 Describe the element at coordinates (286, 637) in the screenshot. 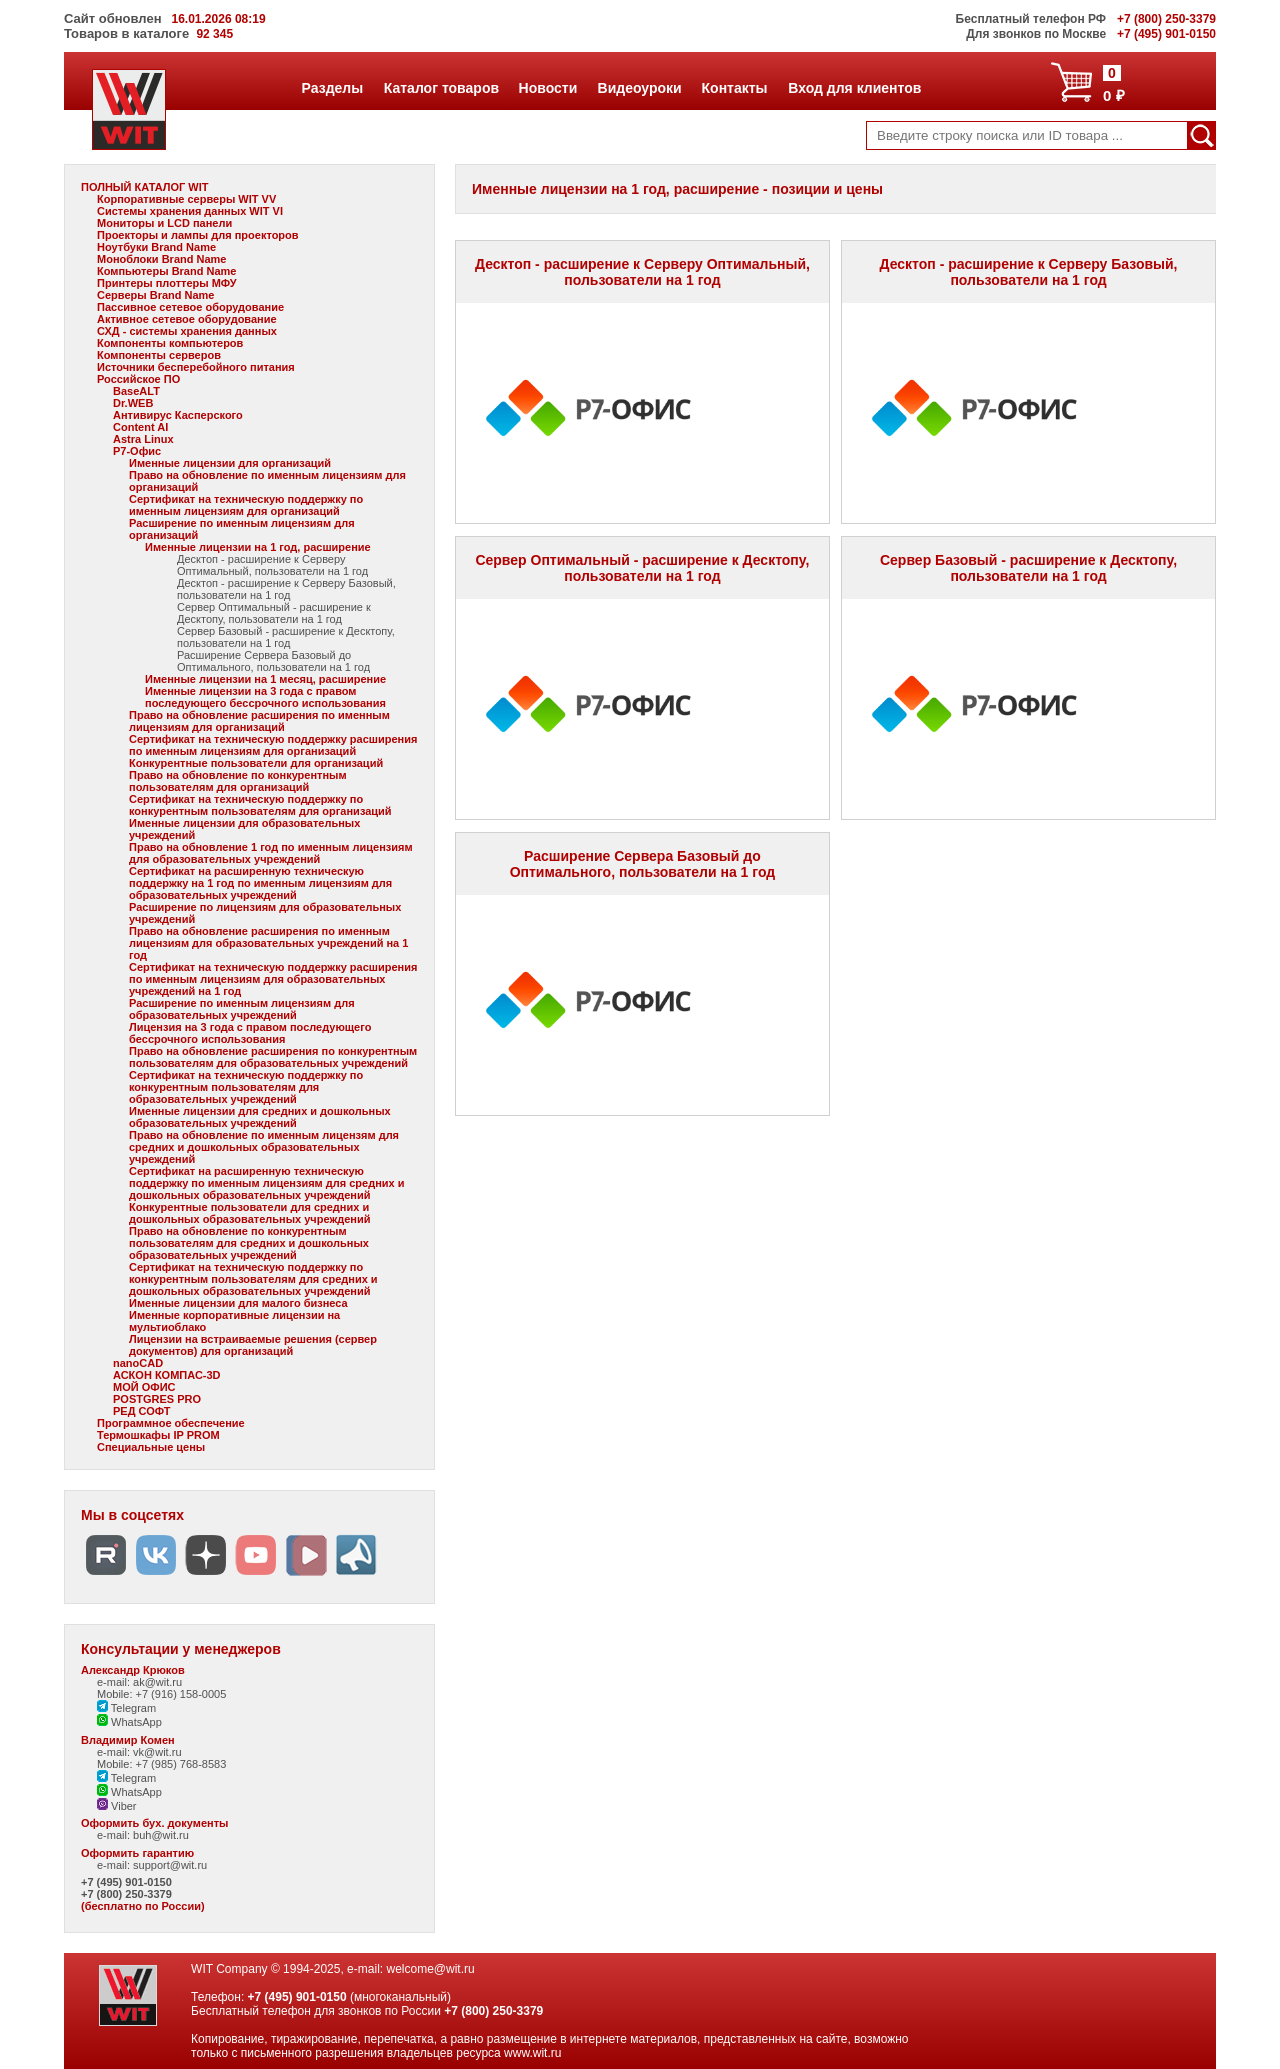

I see `Сервер Базовый - расширение к Десктопу, пользователи на 1 год` at that location.